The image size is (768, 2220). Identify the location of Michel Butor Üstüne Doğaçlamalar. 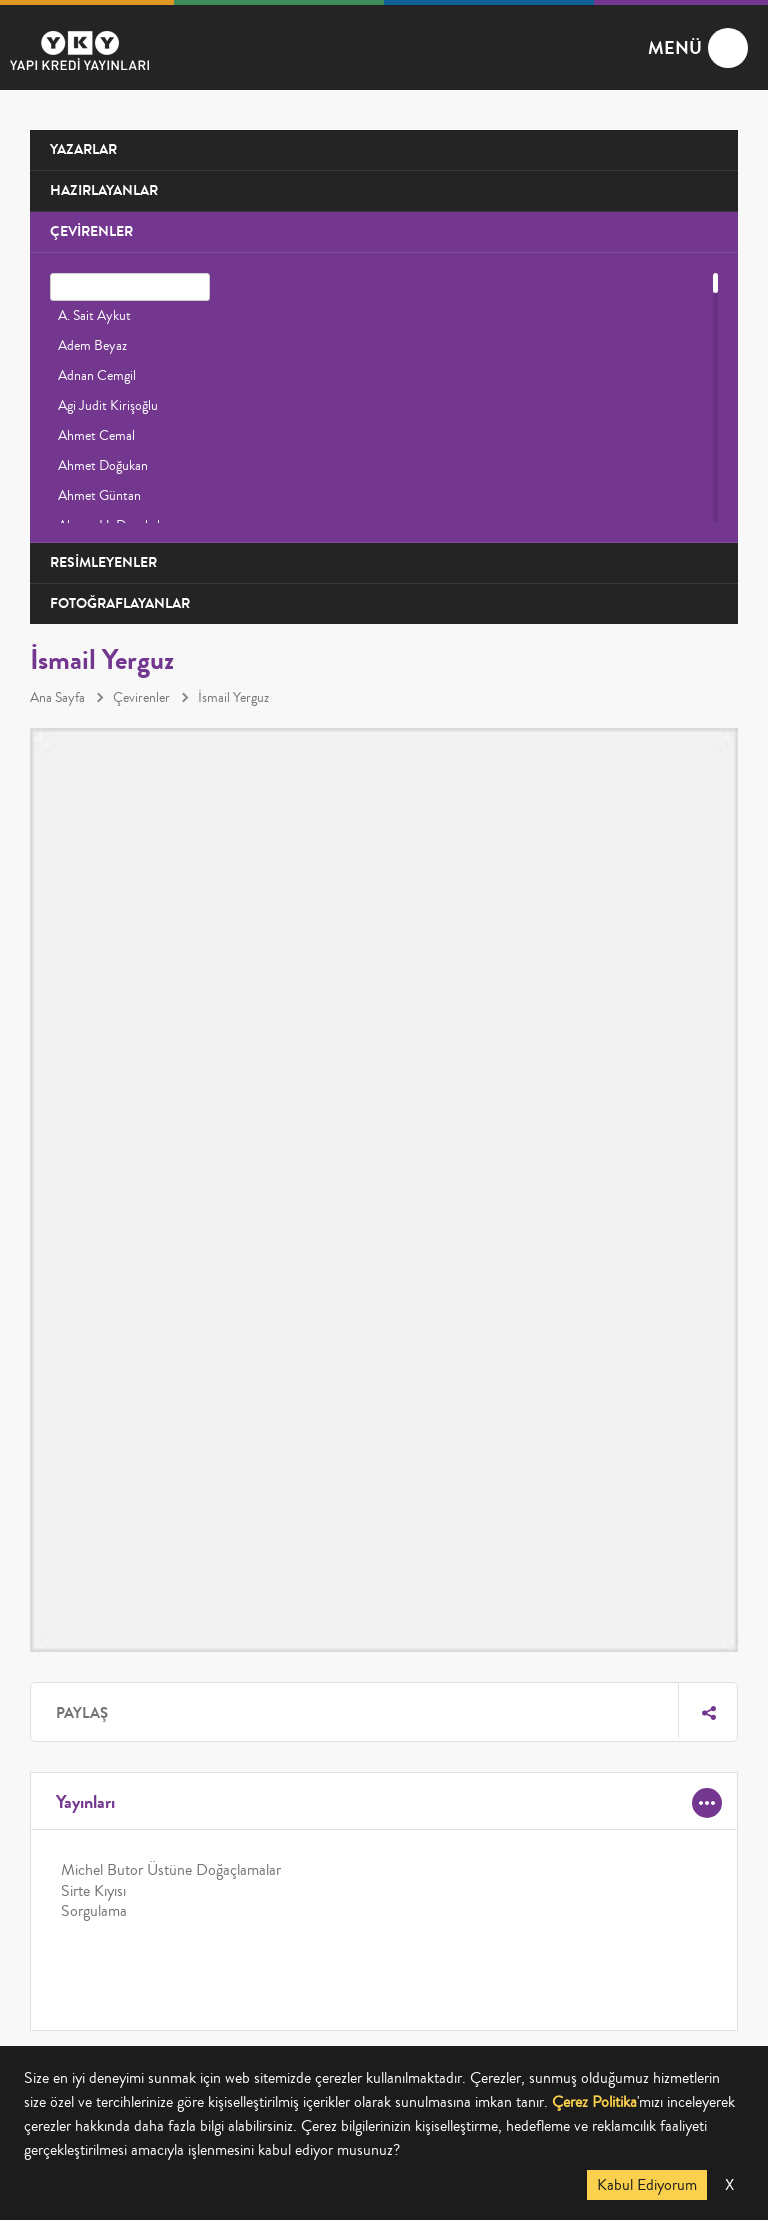
(171, 1870).